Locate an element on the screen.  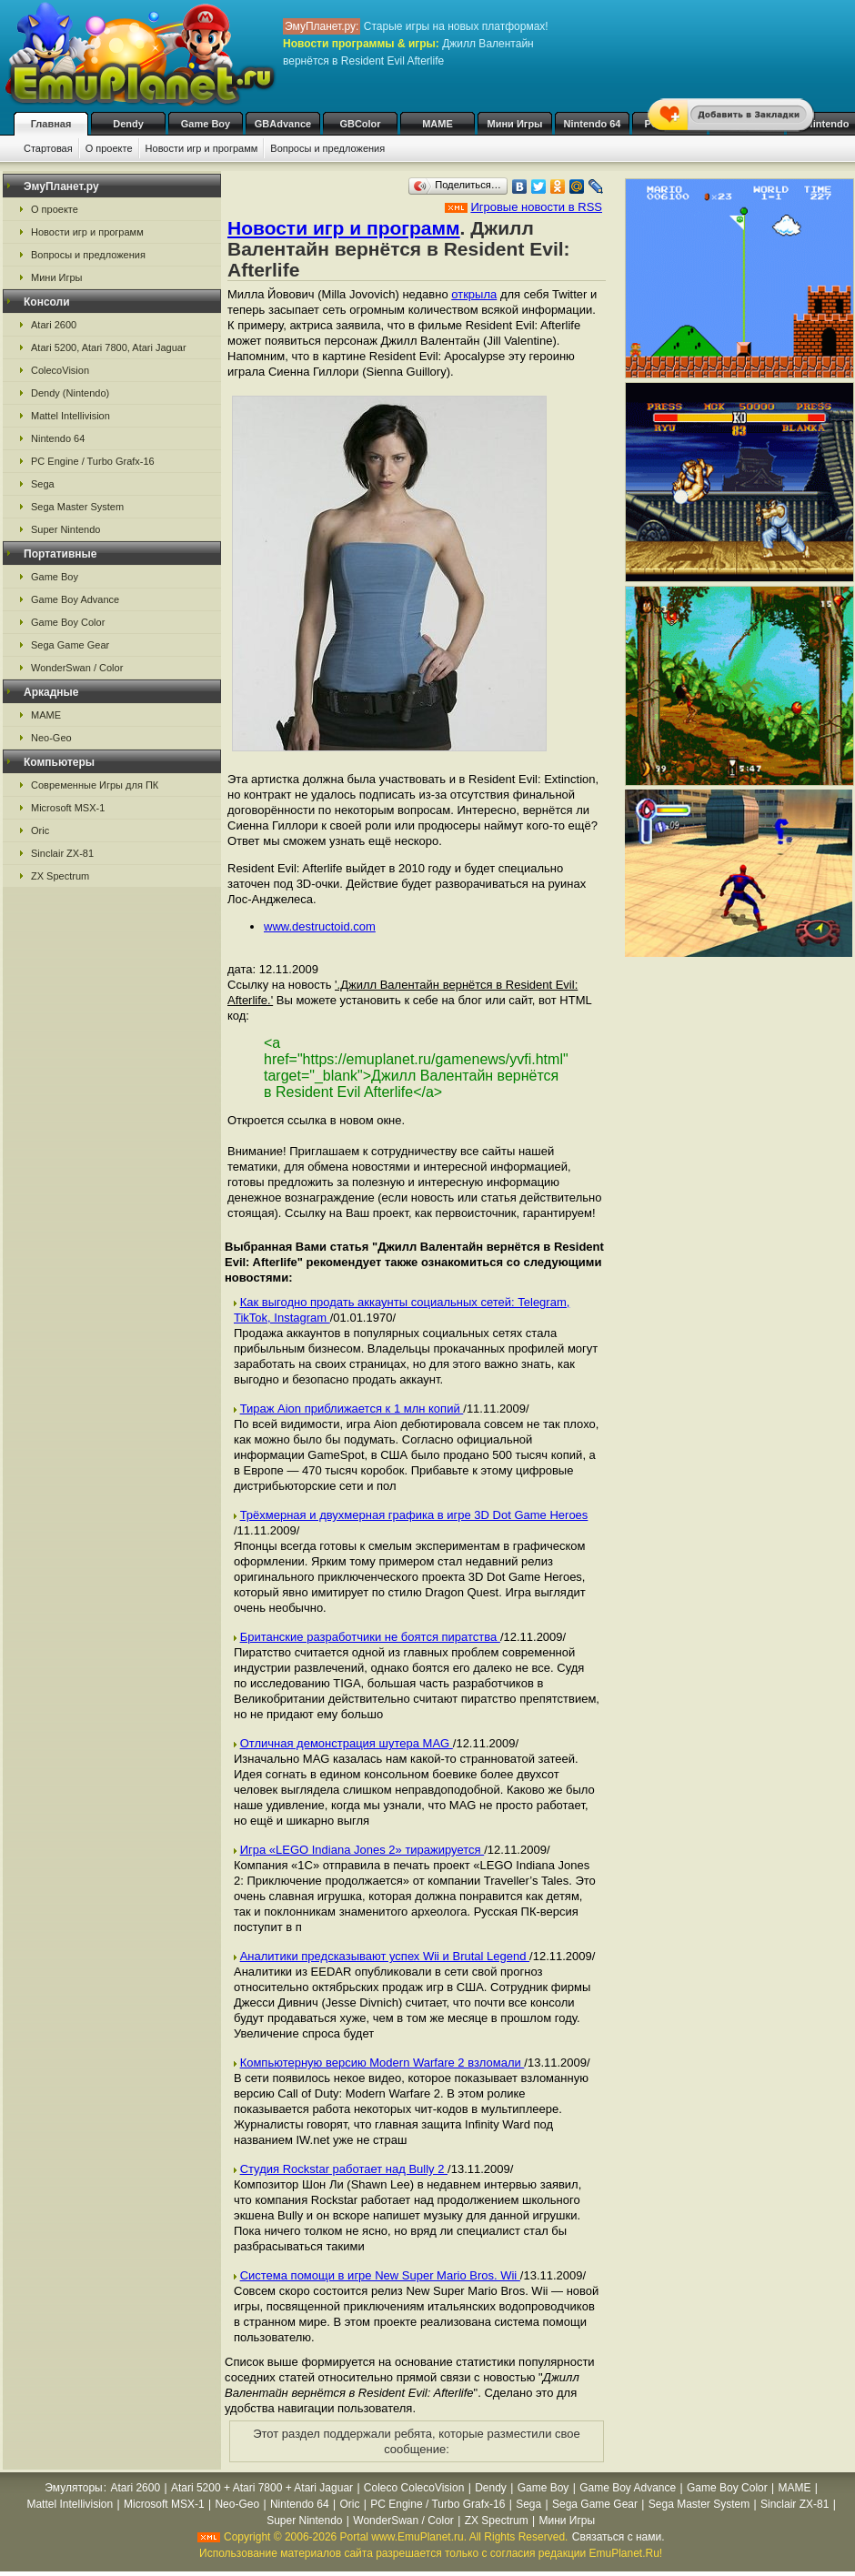
Atari 5200 + Atari 7800 + Atari Jaguar is located at coordinates (262, 2487).